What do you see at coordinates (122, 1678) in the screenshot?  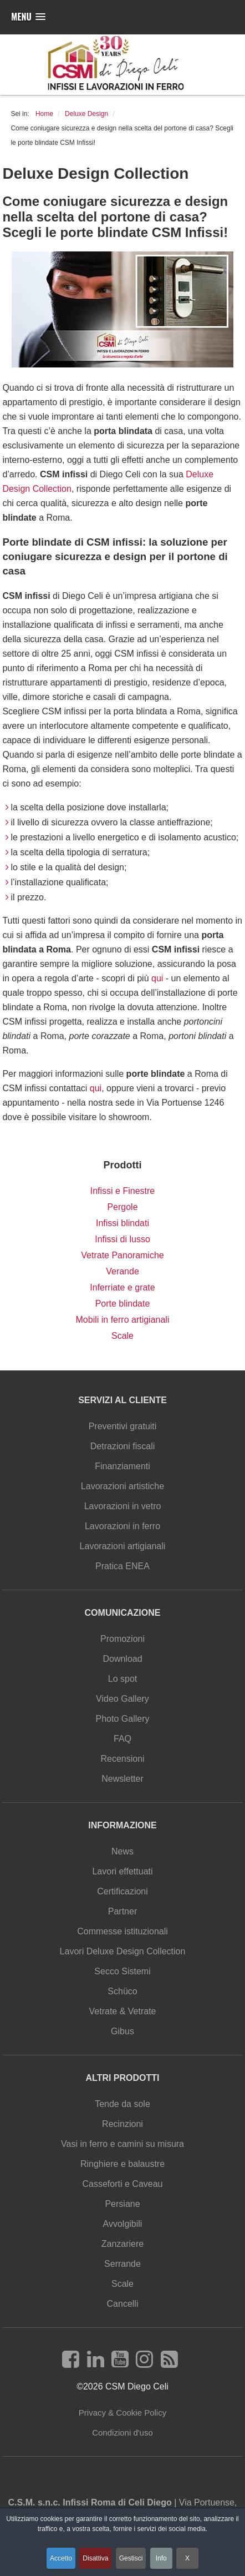 I see `Lo spot` at bounding box center [122, 1678].